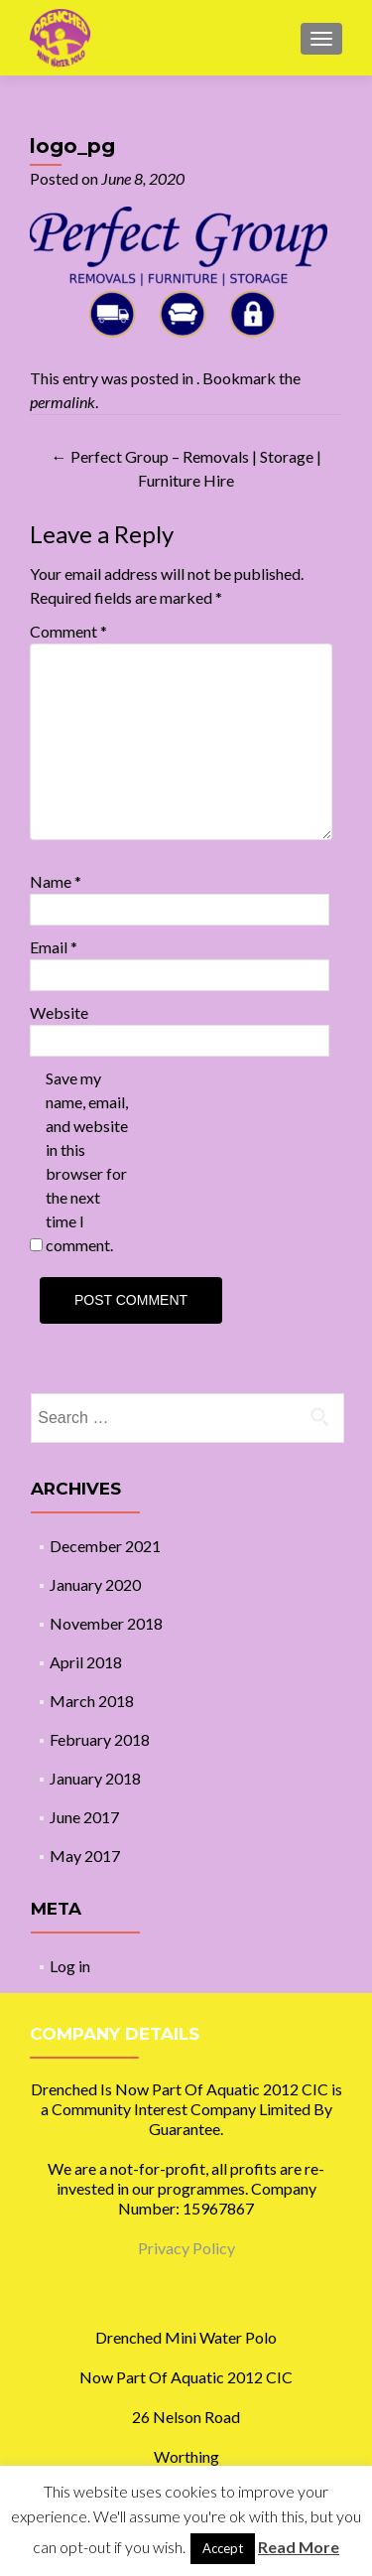 This screenshot has height=2576, width=372. Describe the element at coordinates (298, 2546) in the screenshot. I see `Read More` at that location.